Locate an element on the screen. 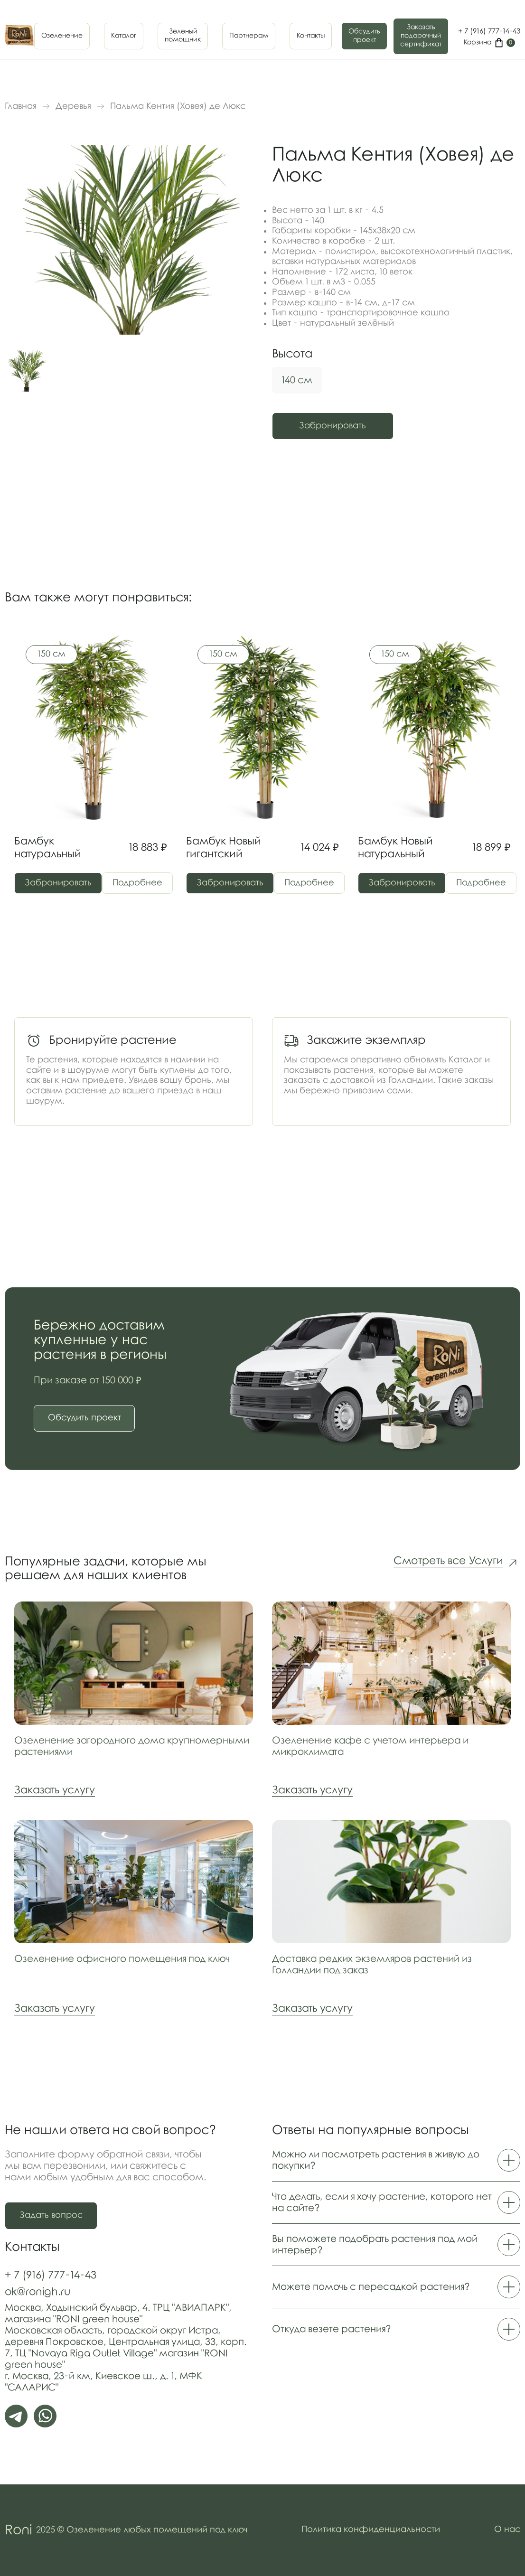 The image size is (525, 2576). Контакты is located at coordinates (311, 35).